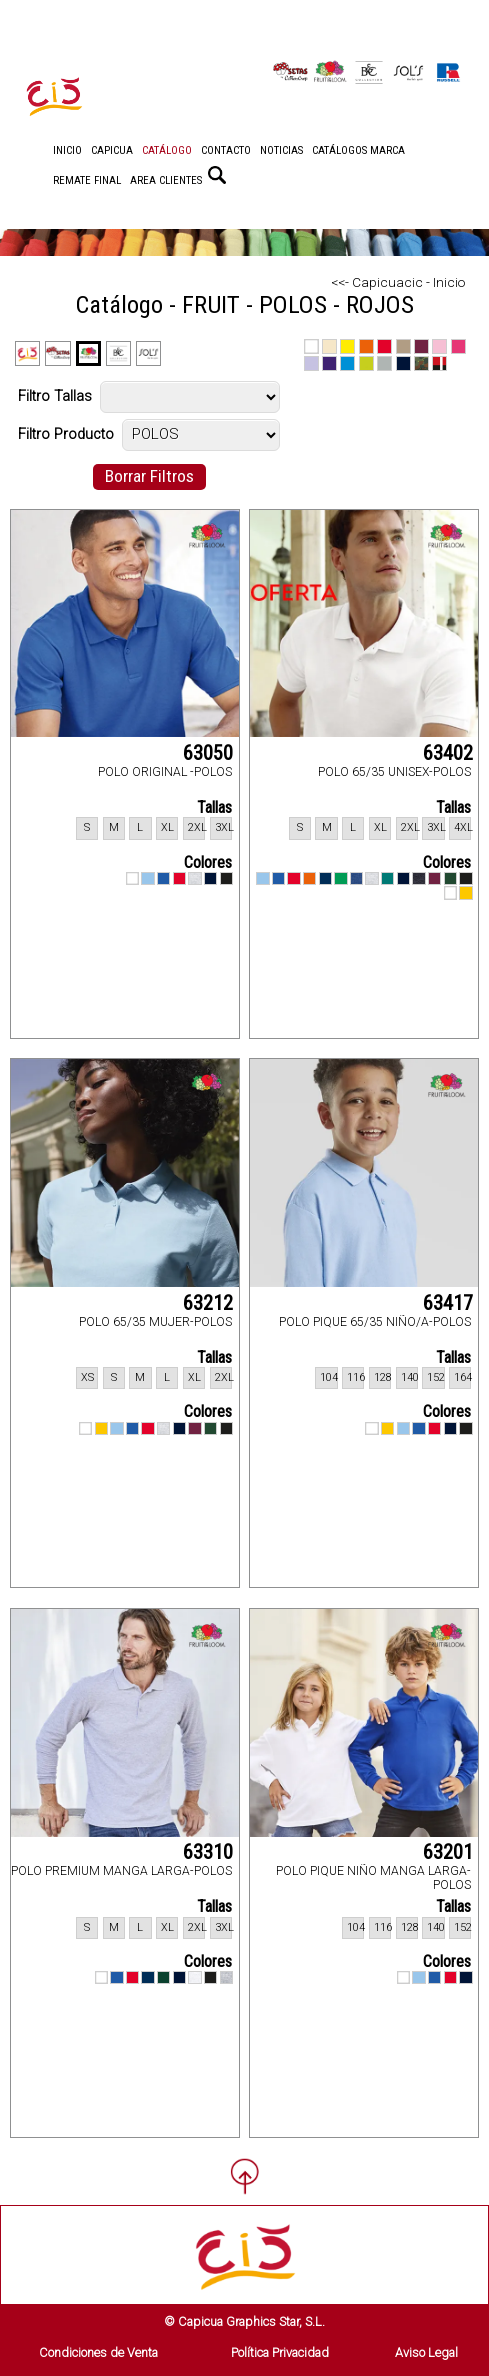 This screenshot has width=489, height=2376. I want to click on 63212, so click(208, 1303).